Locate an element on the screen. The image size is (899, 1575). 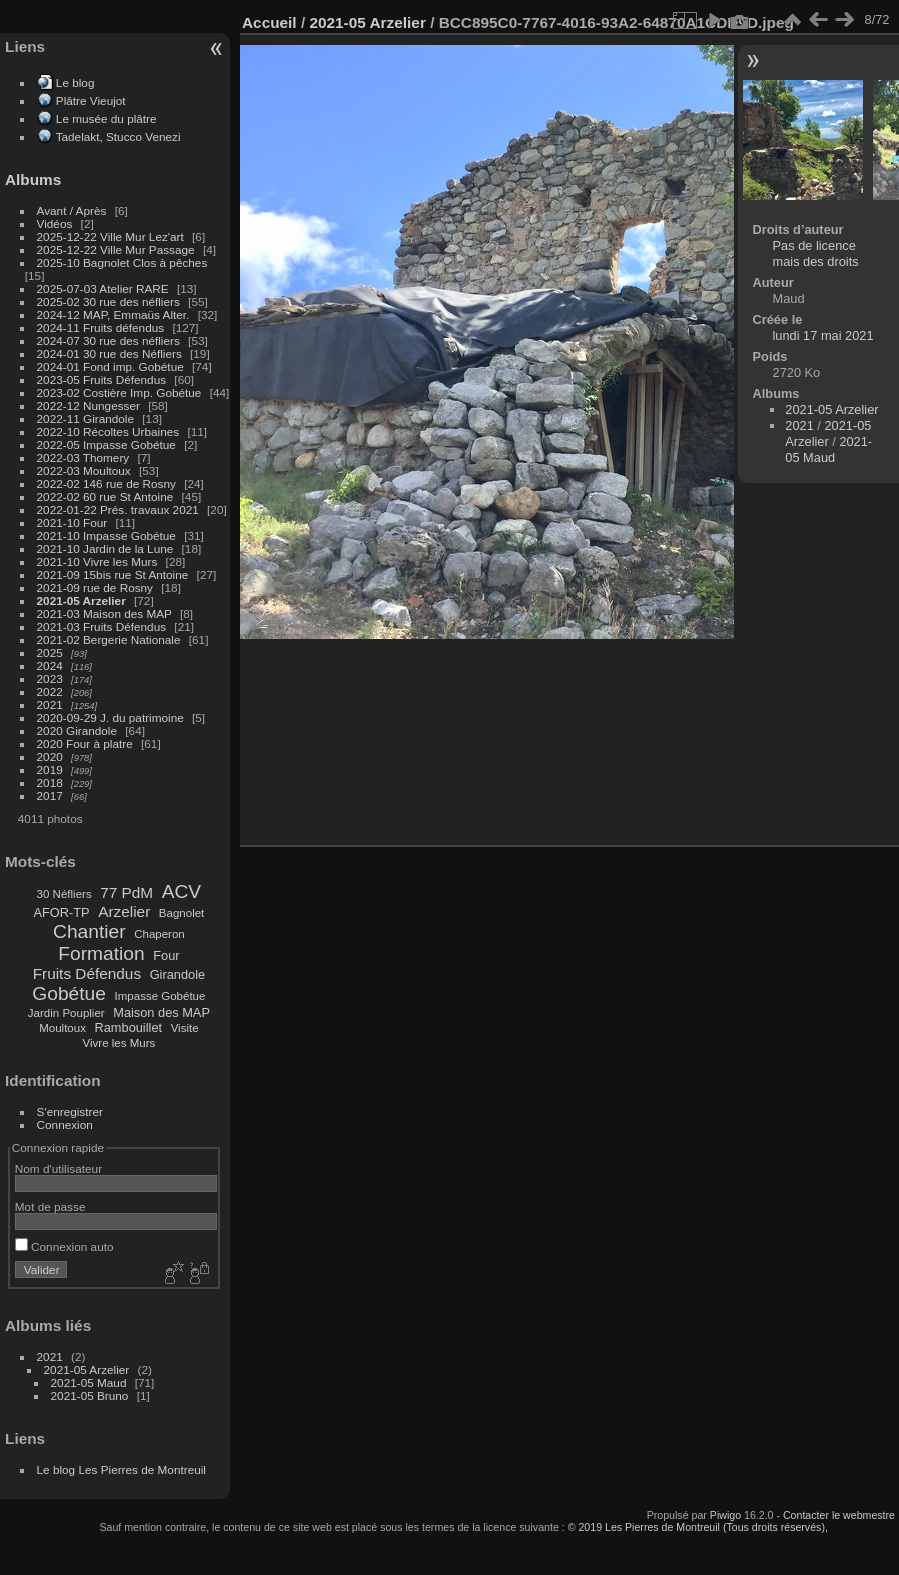
Jardin Pouplier is located at coordinates (66, 1013).